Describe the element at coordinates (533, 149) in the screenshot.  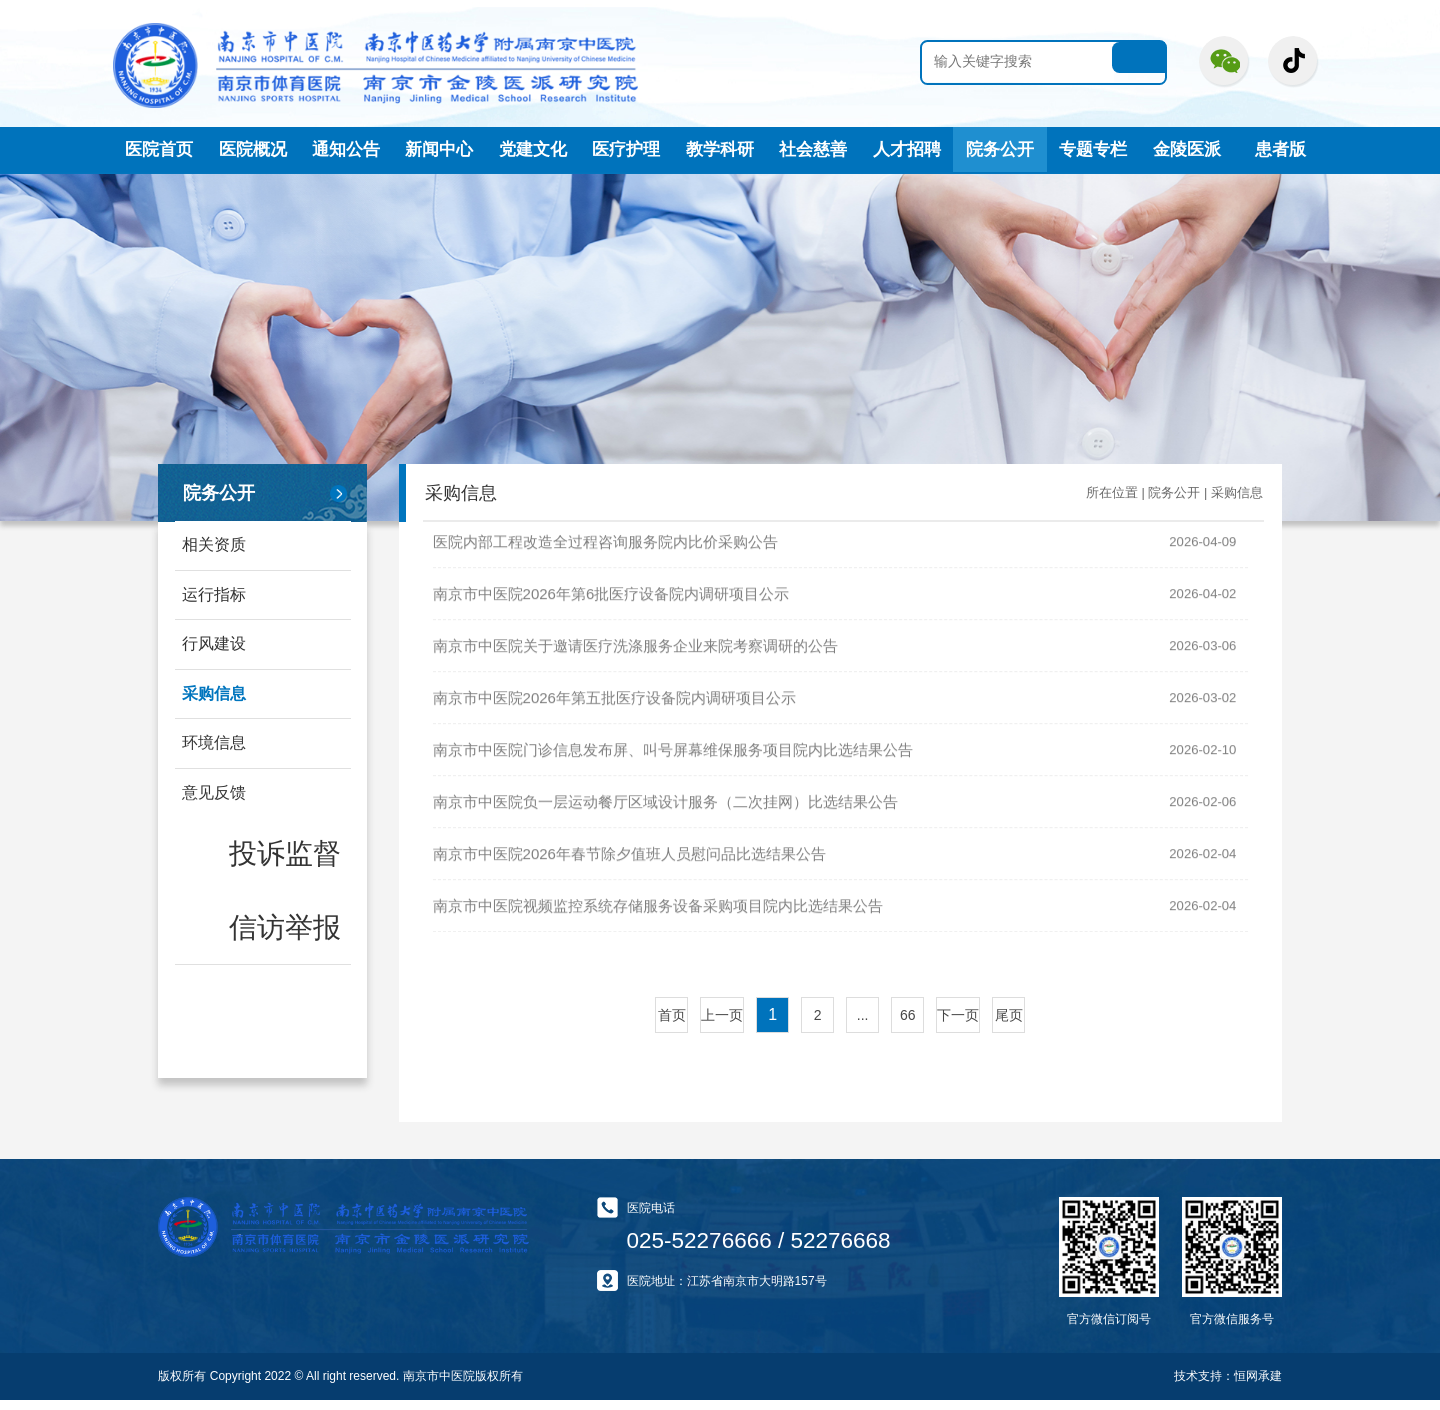
I see `党建文化` at that location.